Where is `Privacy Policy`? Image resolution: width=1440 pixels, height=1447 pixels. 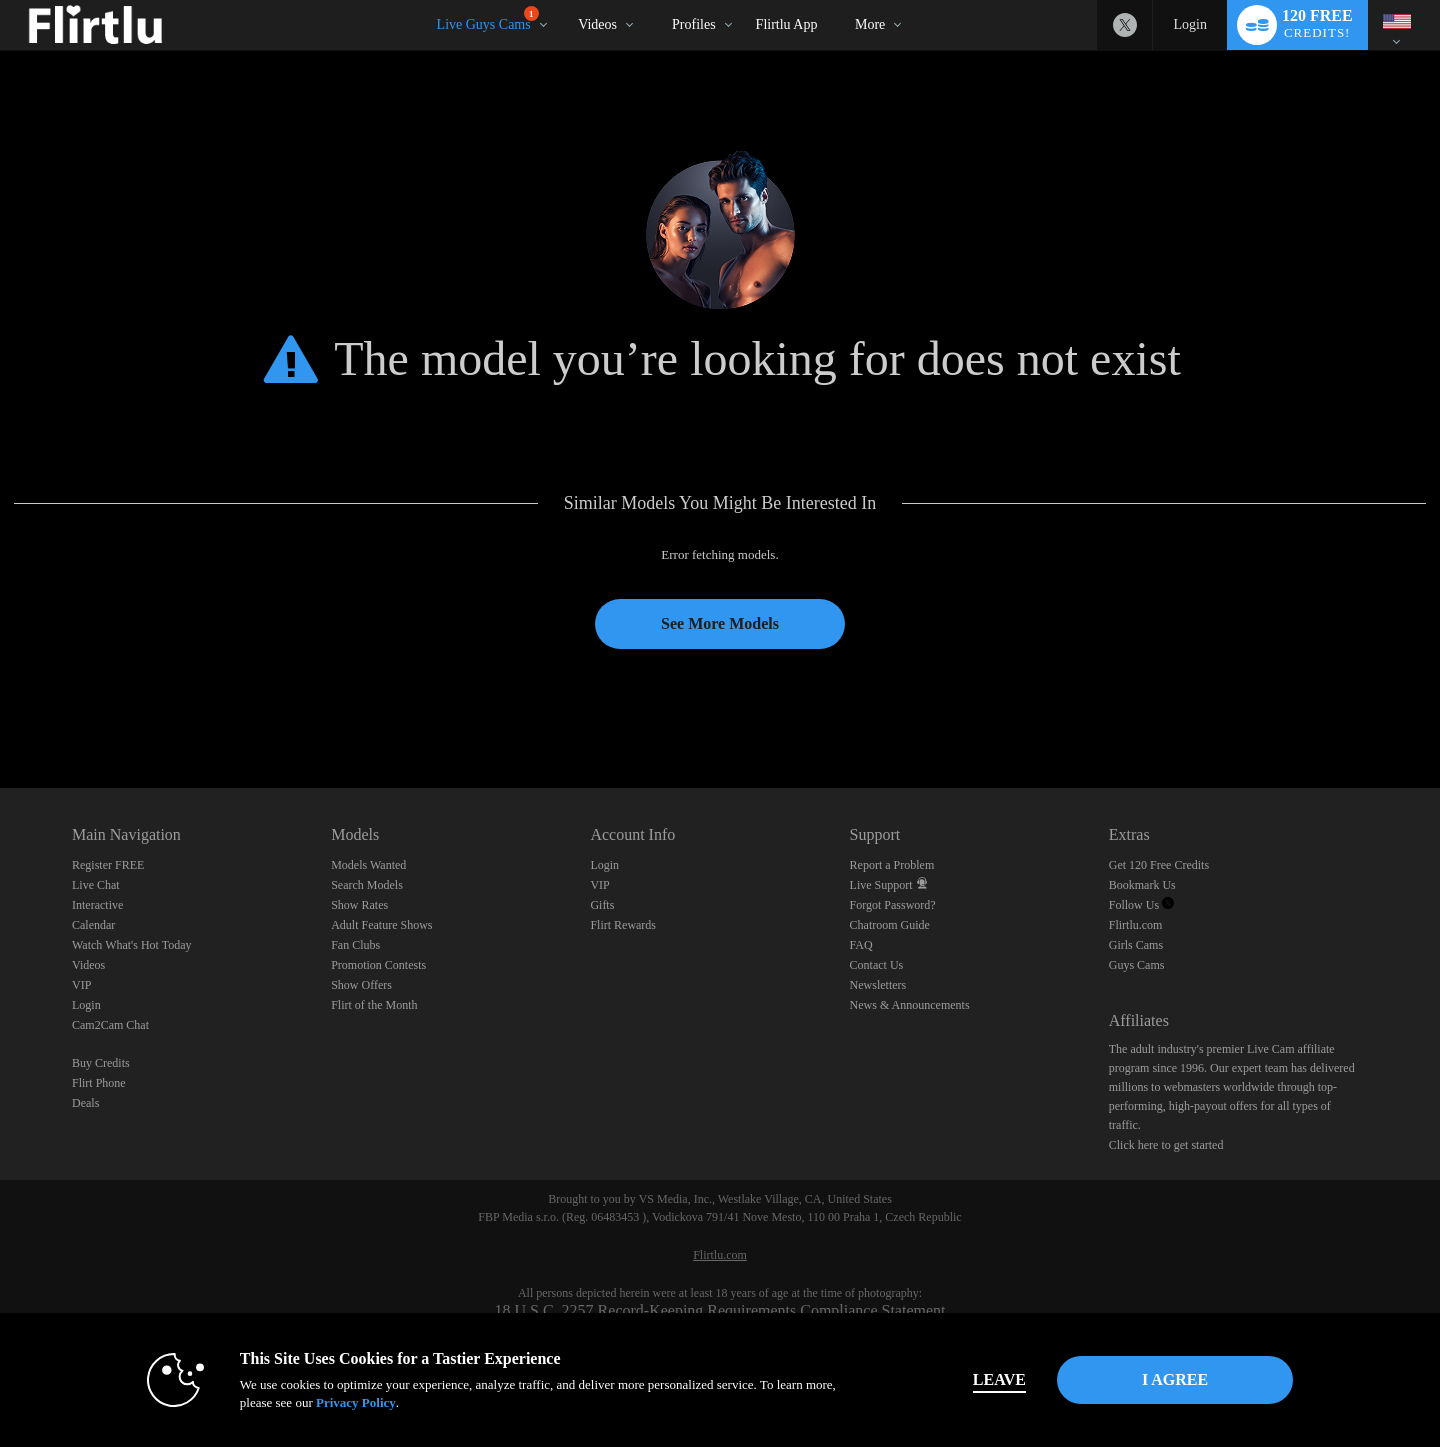
Privacy Policy is located at coordinates (356, 1402).